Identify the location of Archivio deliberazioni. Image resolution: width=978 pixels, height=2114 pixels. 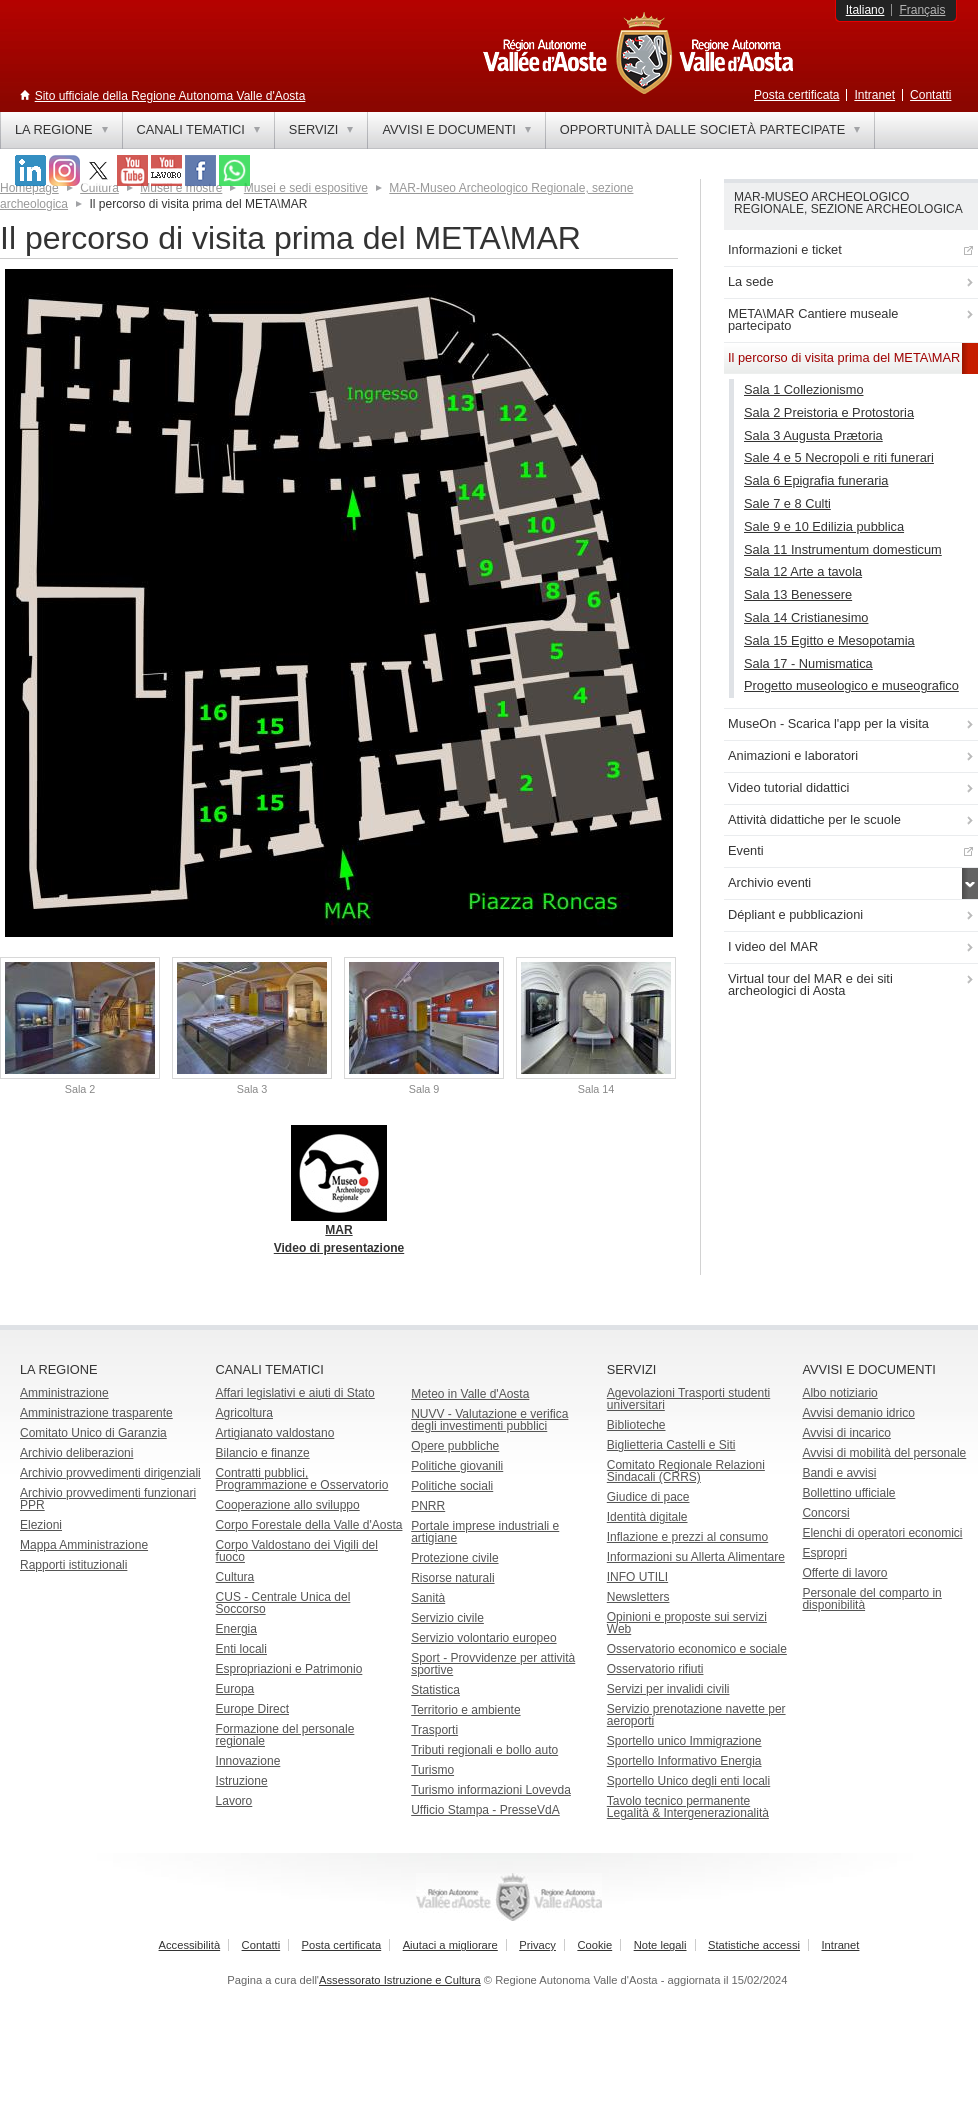
(76, 1453).